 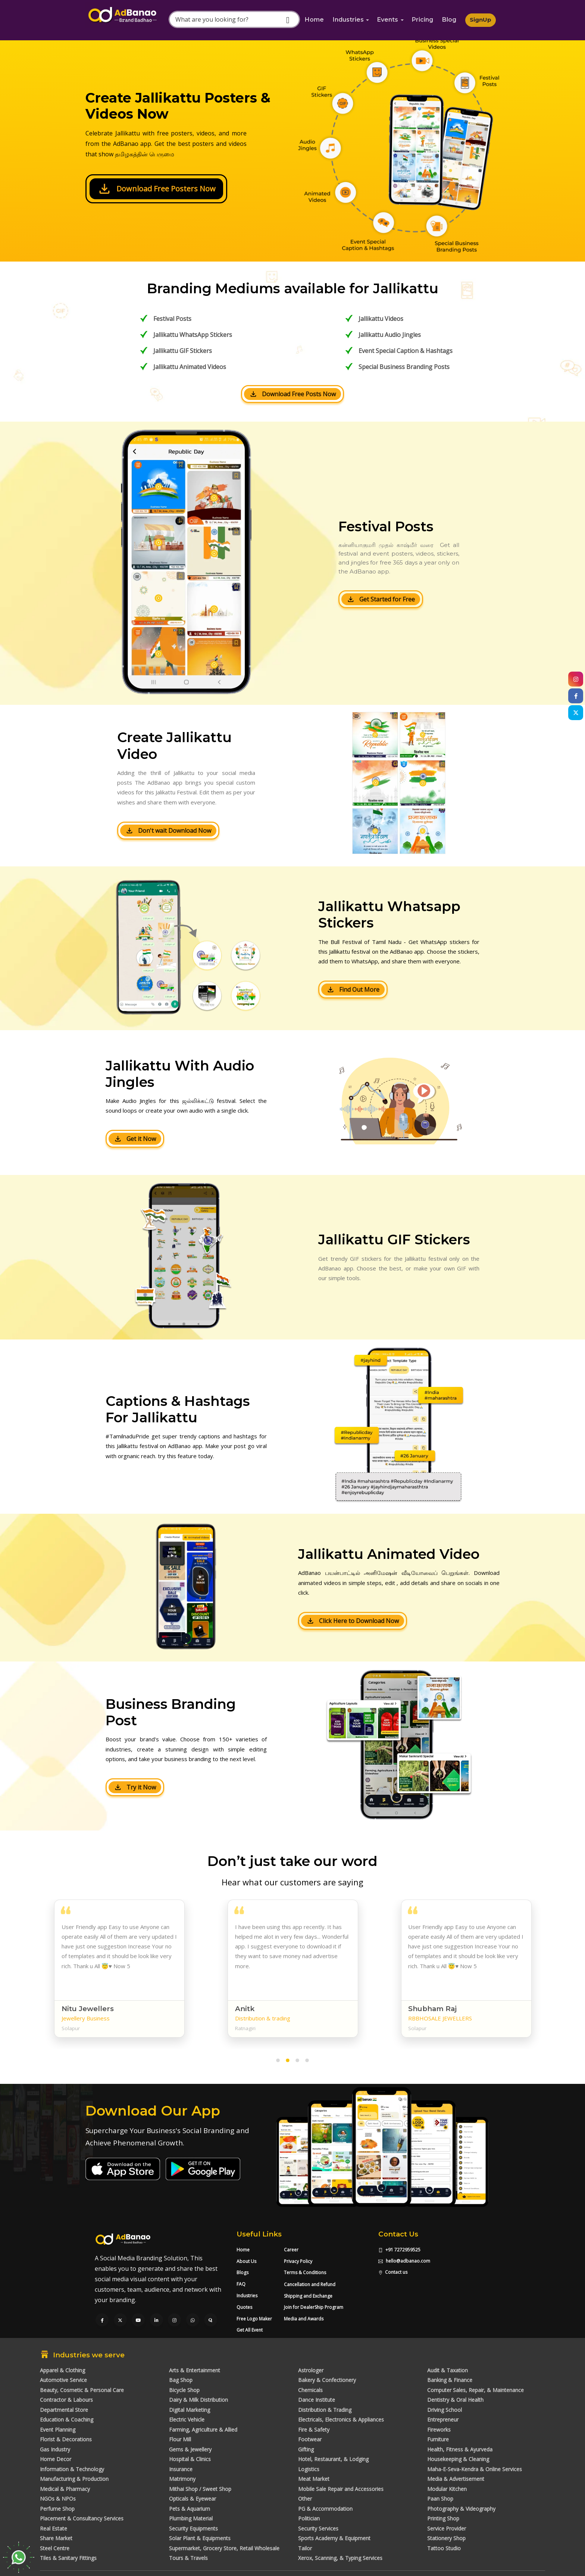 I want to click on Automotive Service, so click(x=63, y=2379).